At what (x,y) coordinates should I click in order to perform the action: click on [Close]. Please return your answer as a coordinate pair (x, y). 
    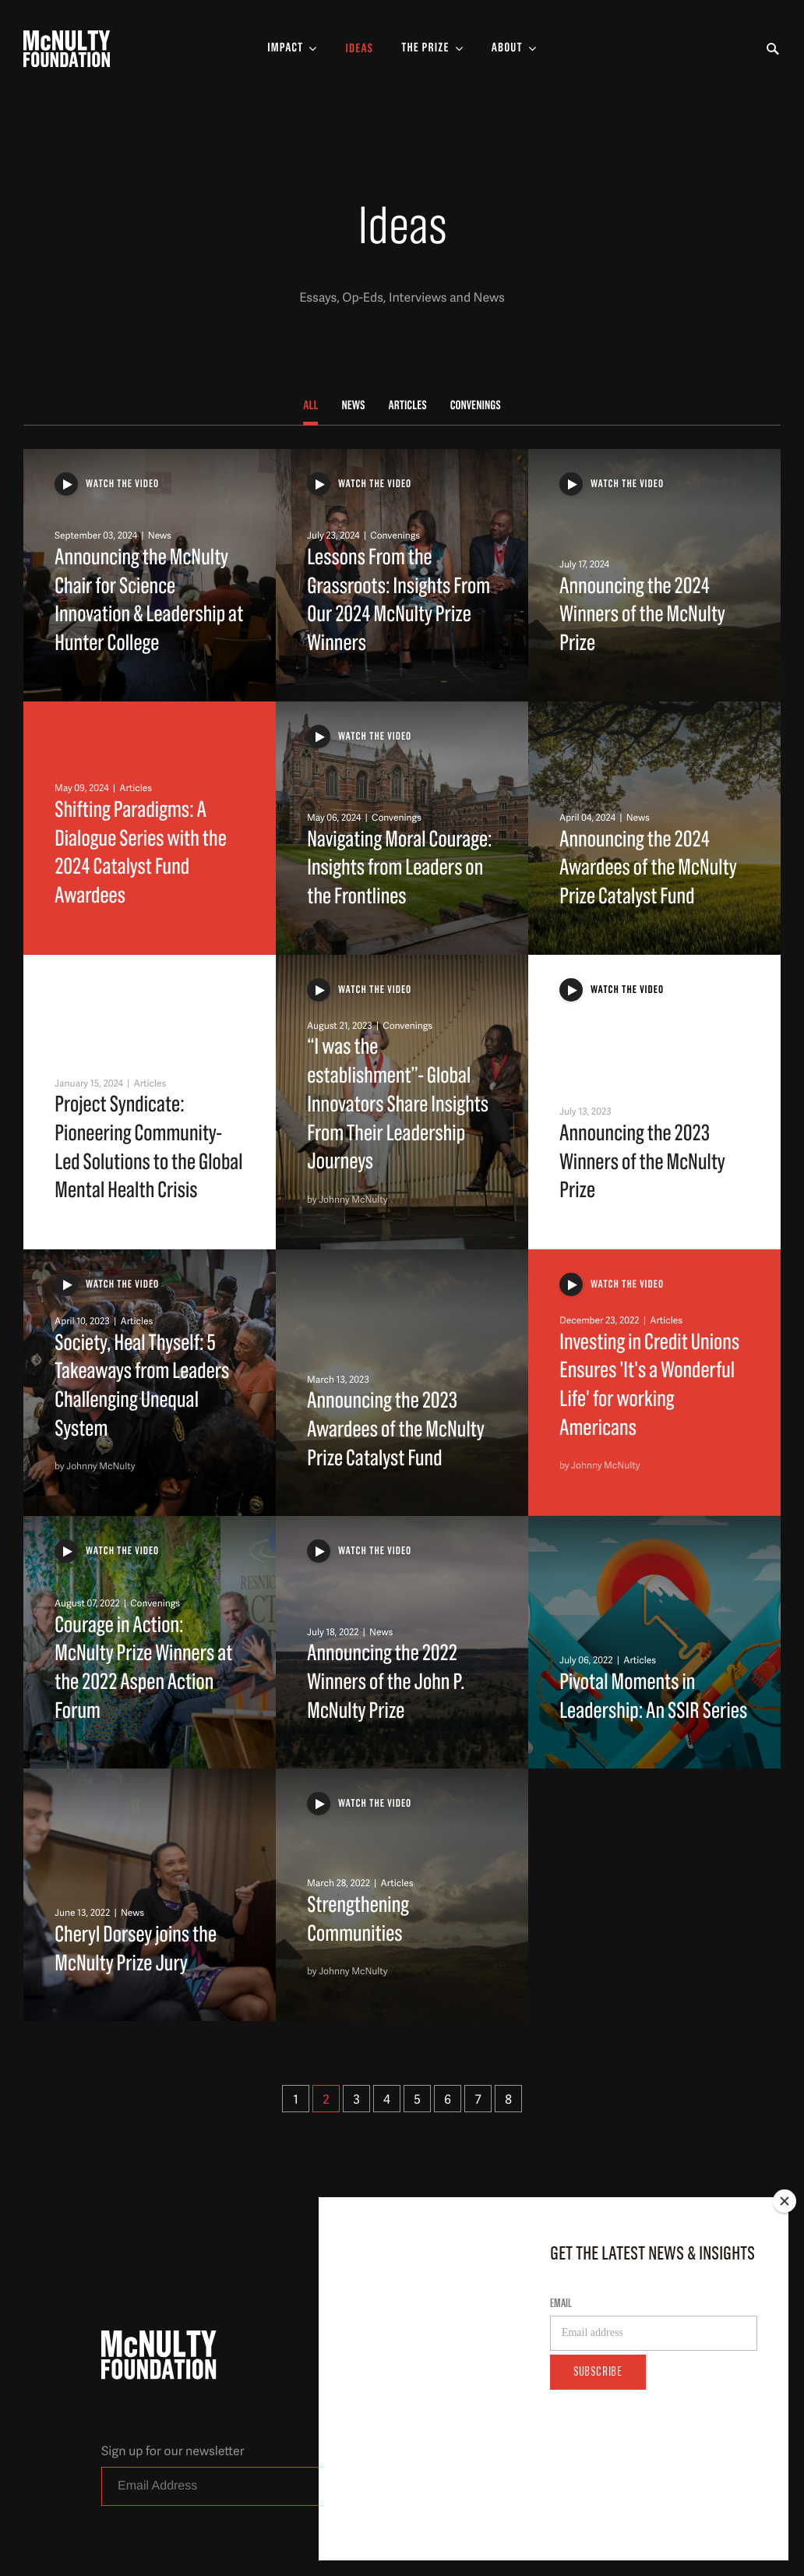
    Looking at the image, I should click on (784, 2307).